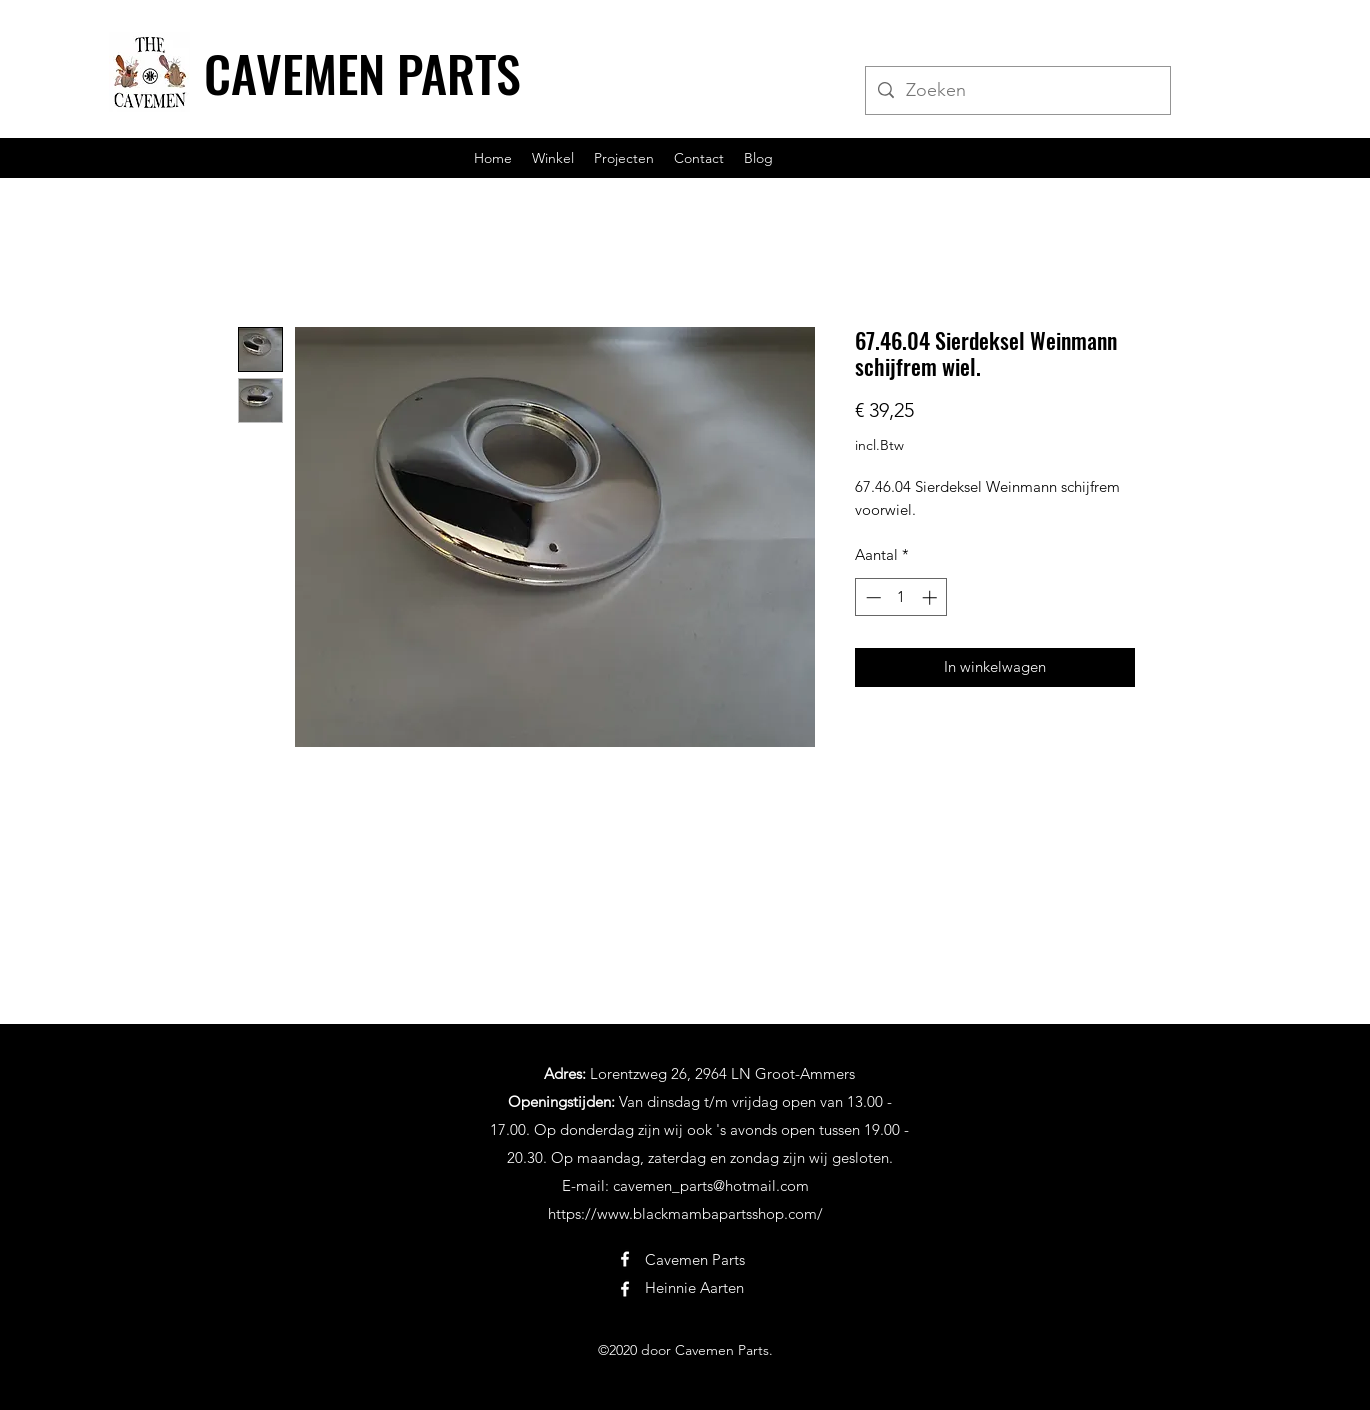 The image size is (1370, 1410). I want to click on [Decrement], so click(871, 597).